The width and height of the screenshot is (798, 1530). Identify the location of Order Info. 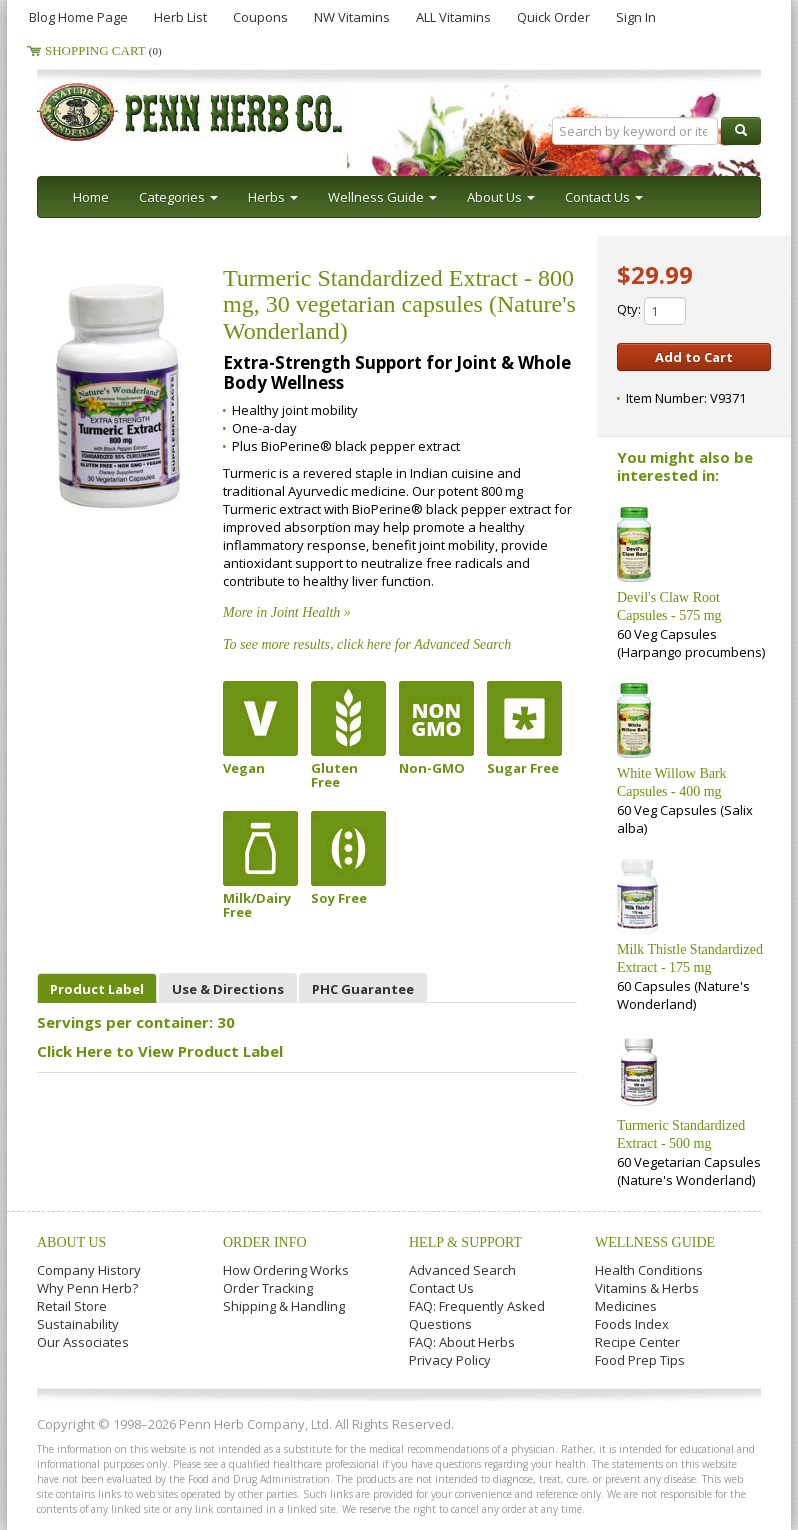
(265, 1242).